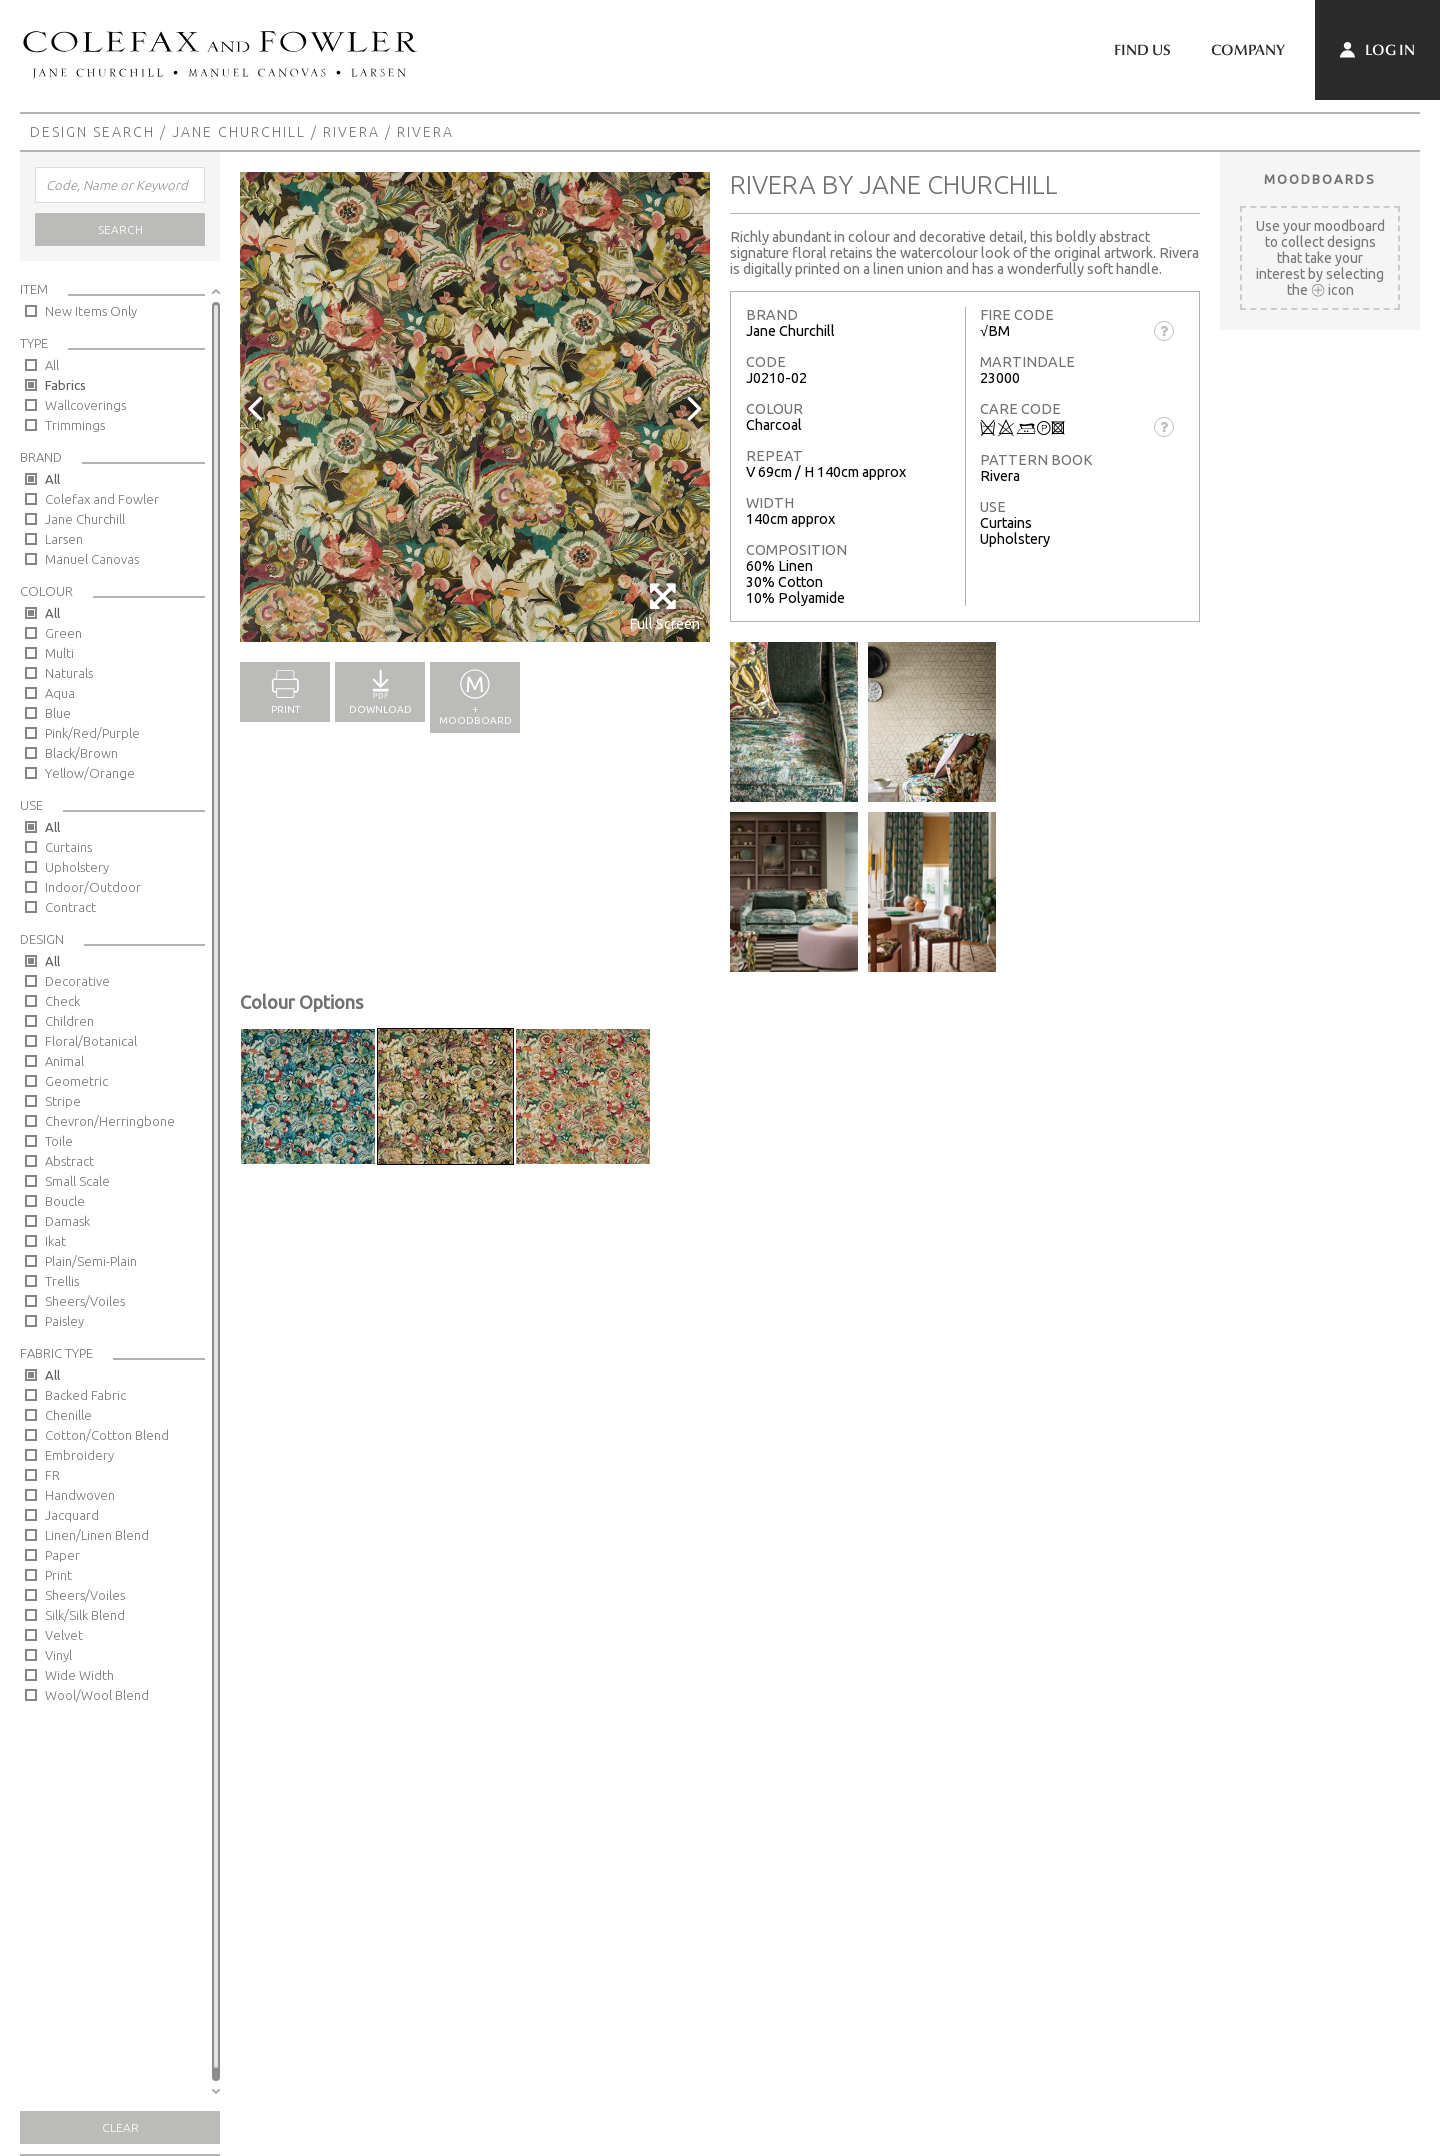  I want to click on Wool/Wool Blend, so click(97, 1695).